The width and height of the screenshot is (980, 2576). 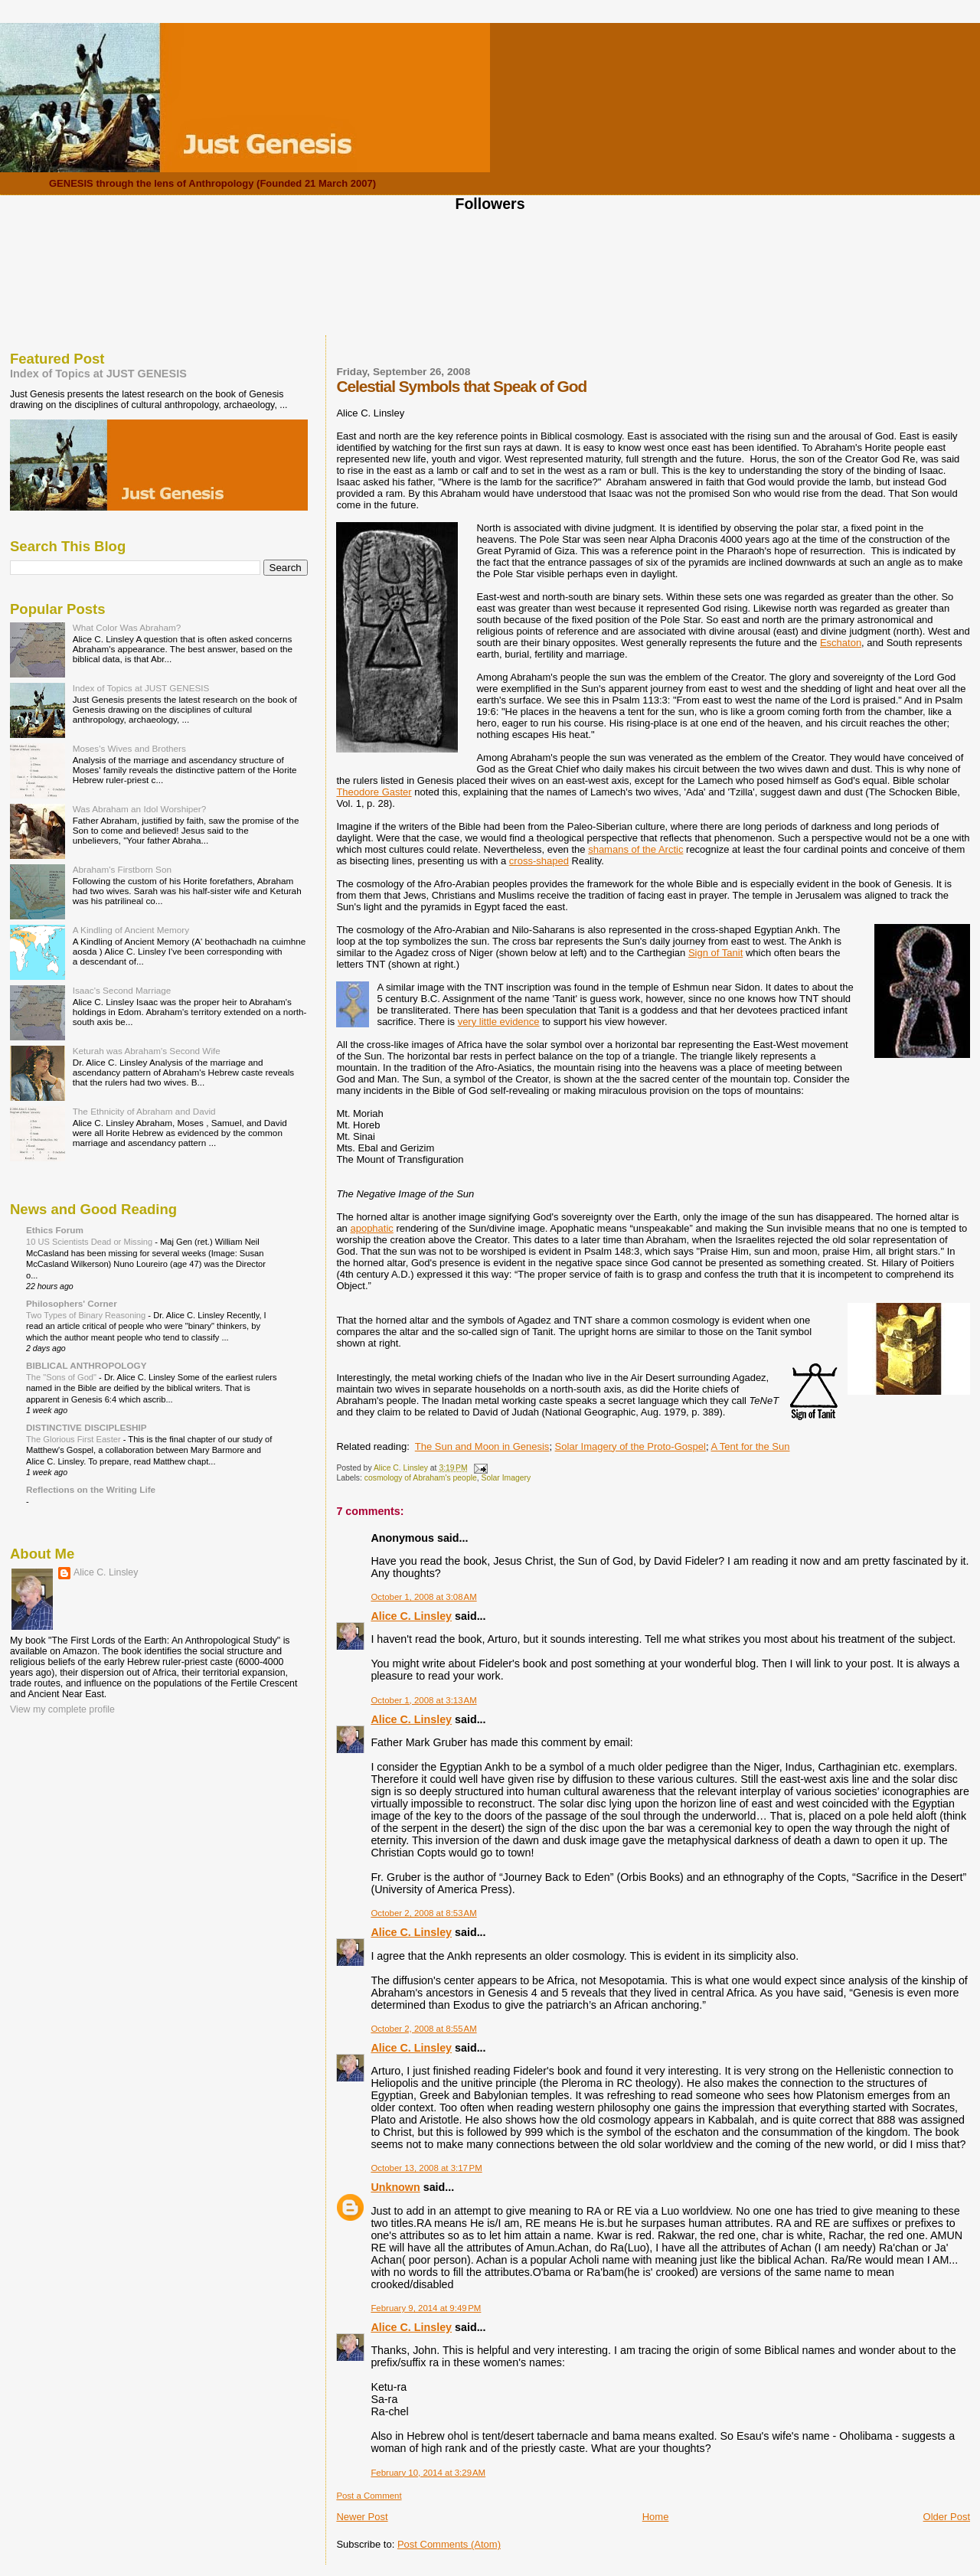 I want to click on What Color Was Abraham?, so click(x=127, y=627).